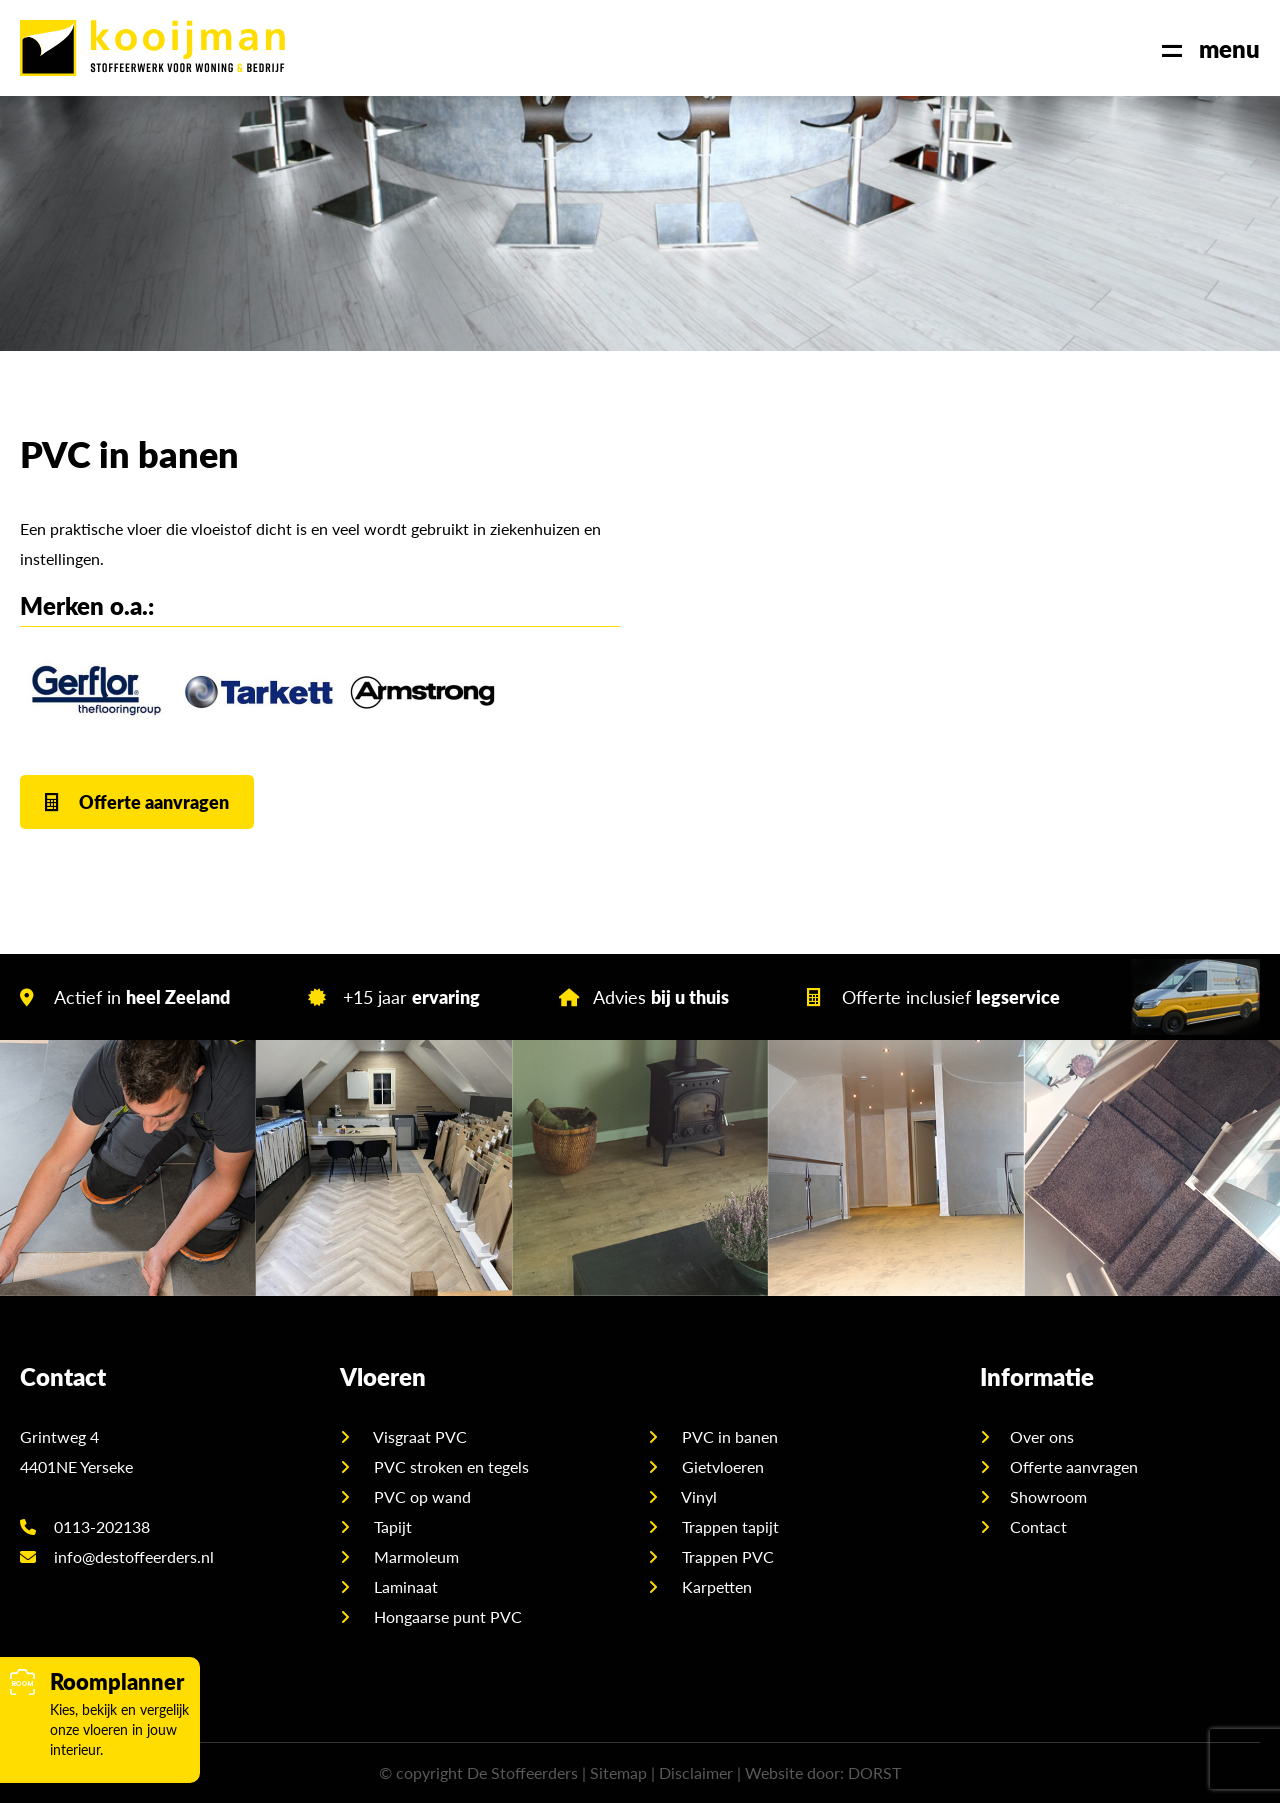 The width and height of the screenshot is (1280, 1803). Describe the element at coordinates (1042, 1436) in the screenshot. I see `Over ons` at that location.